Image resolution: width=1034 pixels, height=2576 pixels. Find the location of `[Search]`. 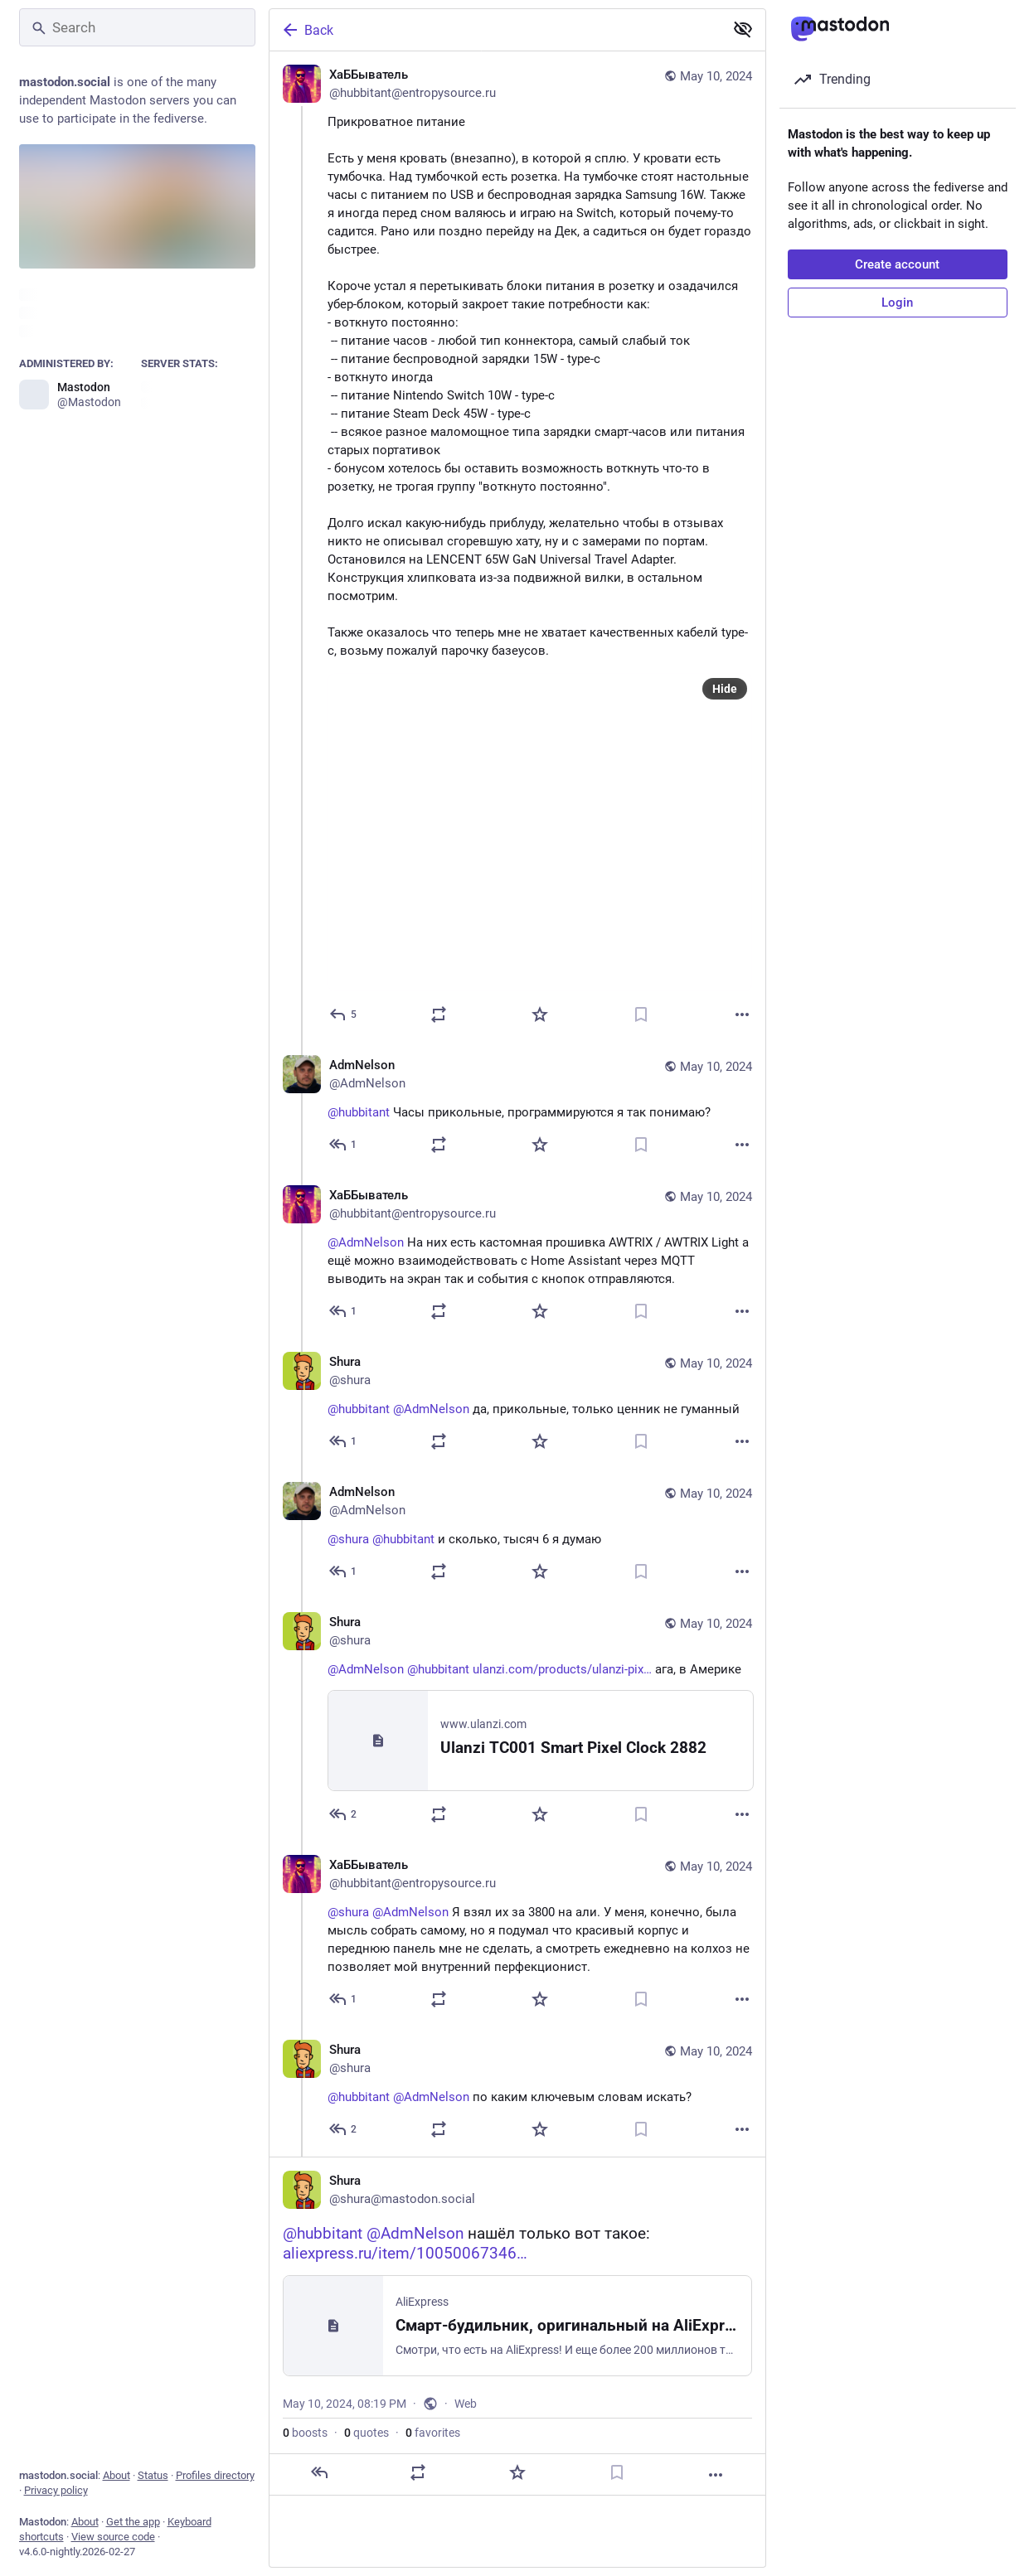

[Search] is located at coordinates (137, 27).